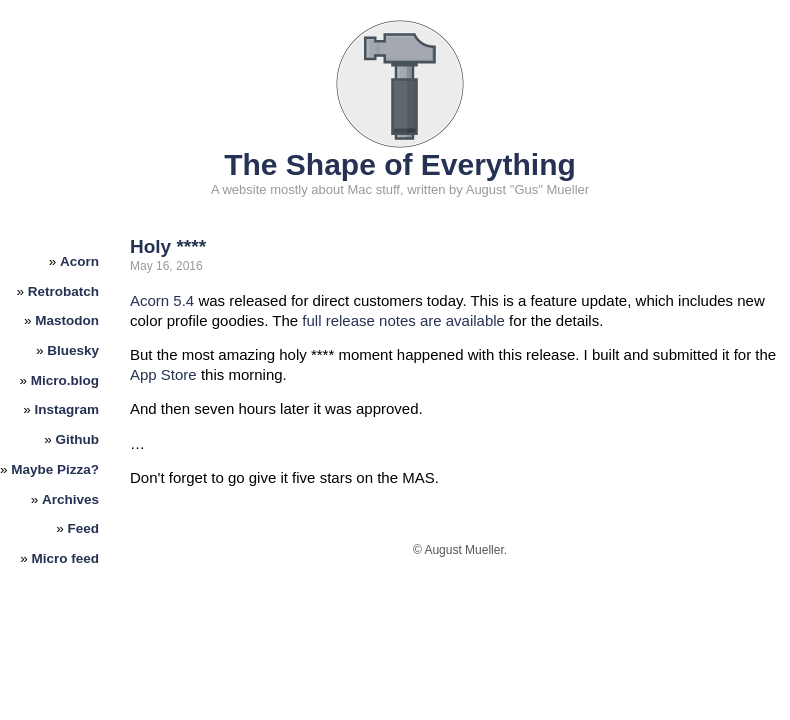  Describe the element at coordinates (65, 380) in the screenshot. I see `Micro.blog` at that location.